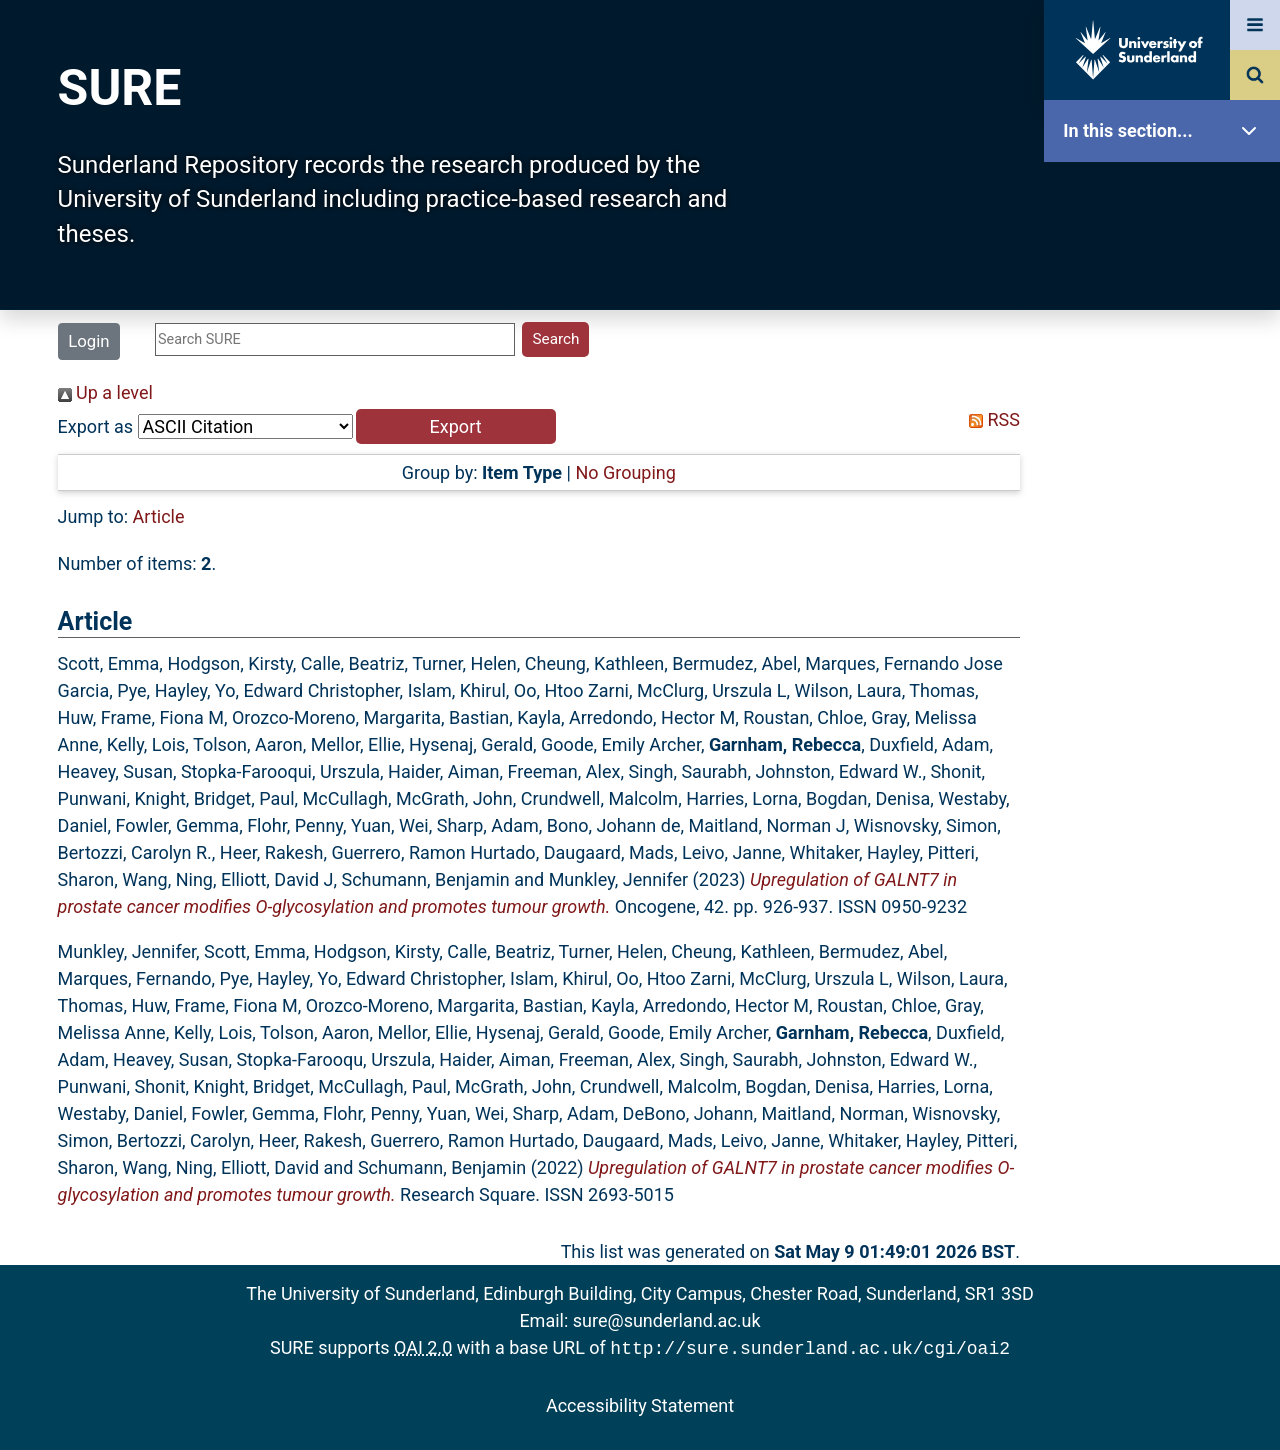  Describe the element at coordinates (1167, 257) in the screenshot. I see `Our Research` at that location.